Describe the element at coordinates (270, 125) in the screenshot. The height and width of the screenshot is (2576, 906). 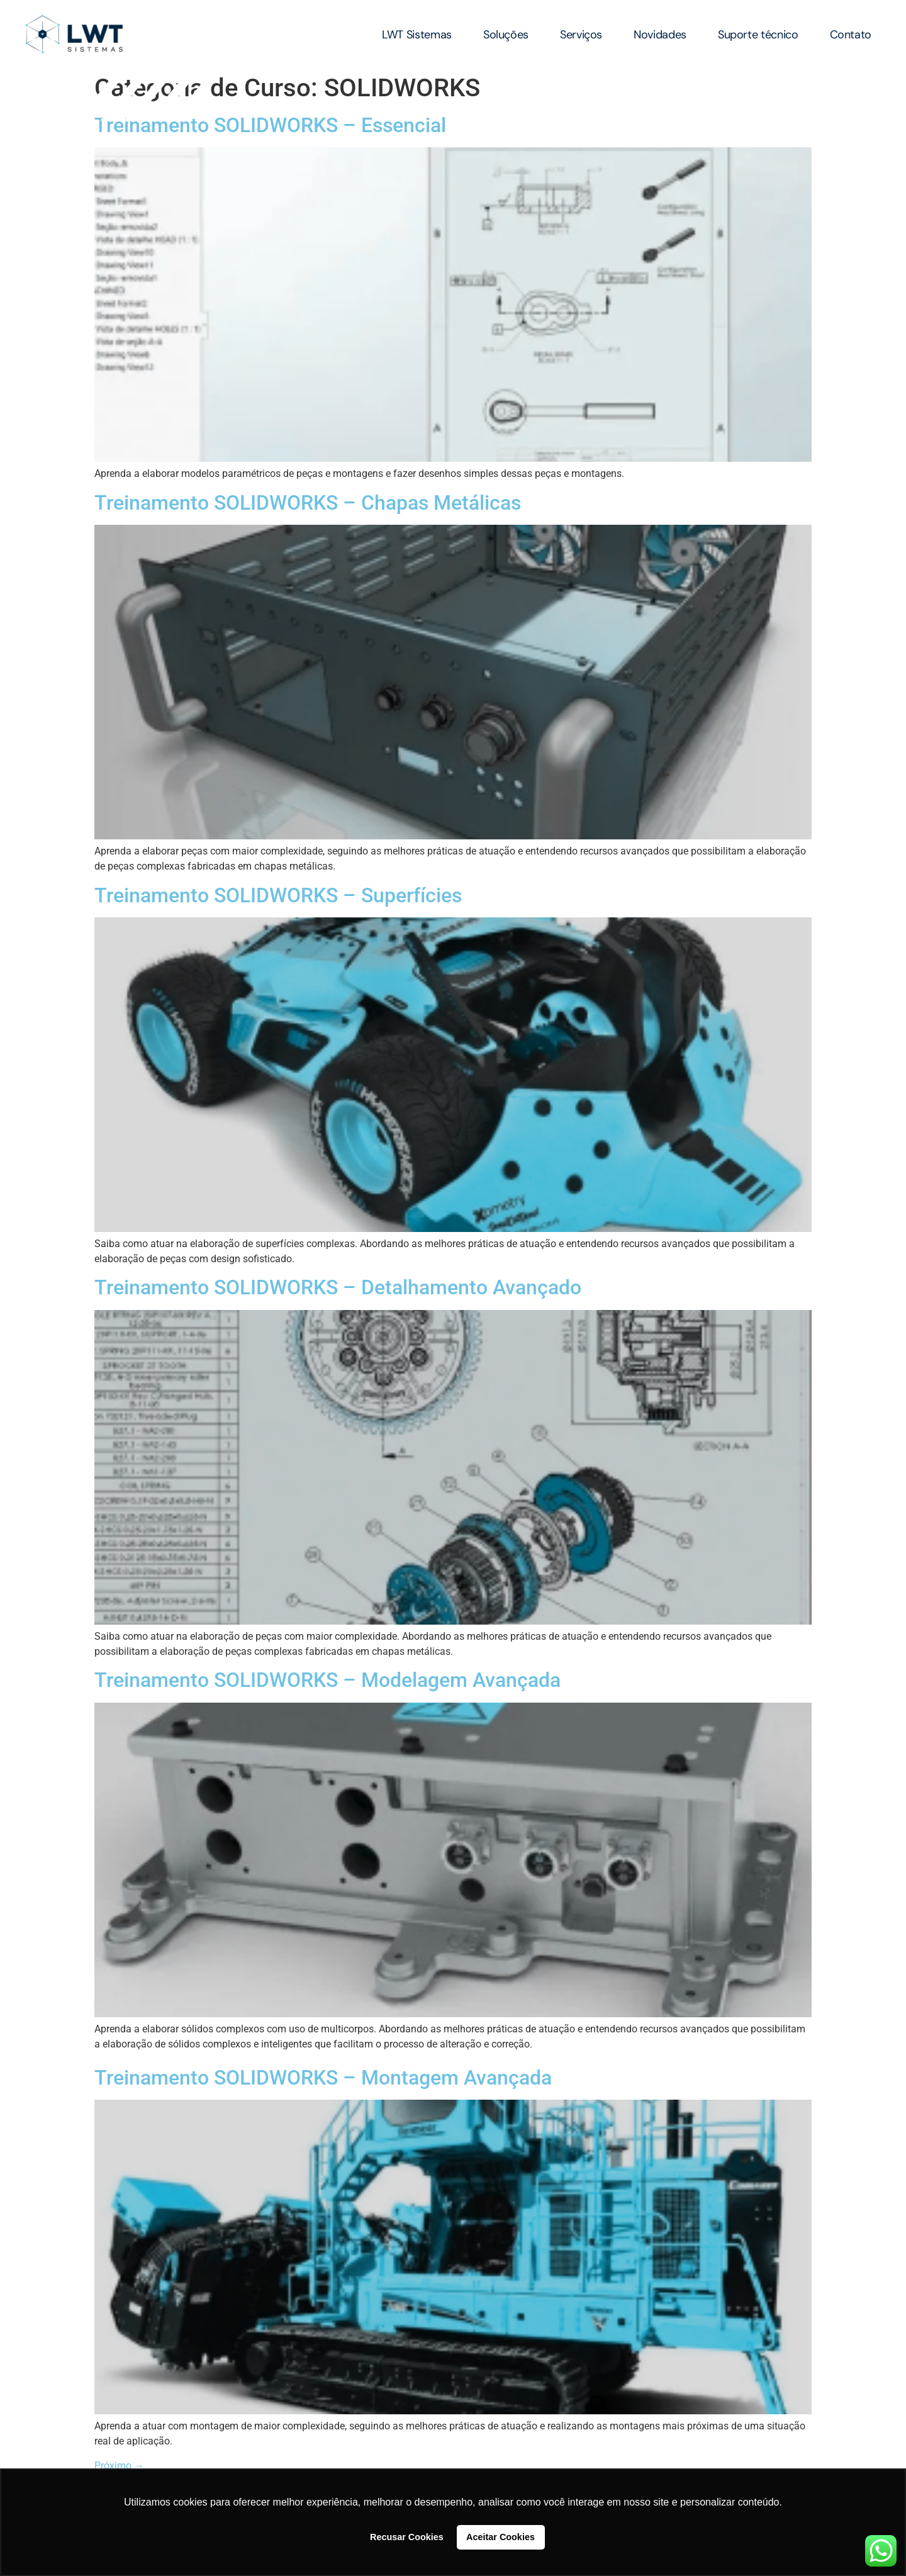
I see `Treinamento SOLIDWORKS – Essencial` at that location.